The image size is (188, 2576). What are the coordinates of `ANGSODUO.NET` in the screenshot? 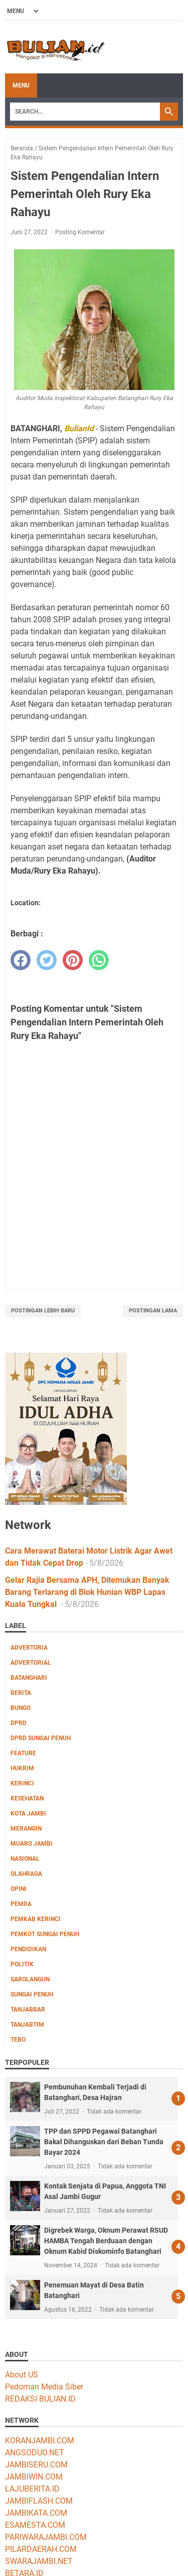 It's located at (34, 2452).